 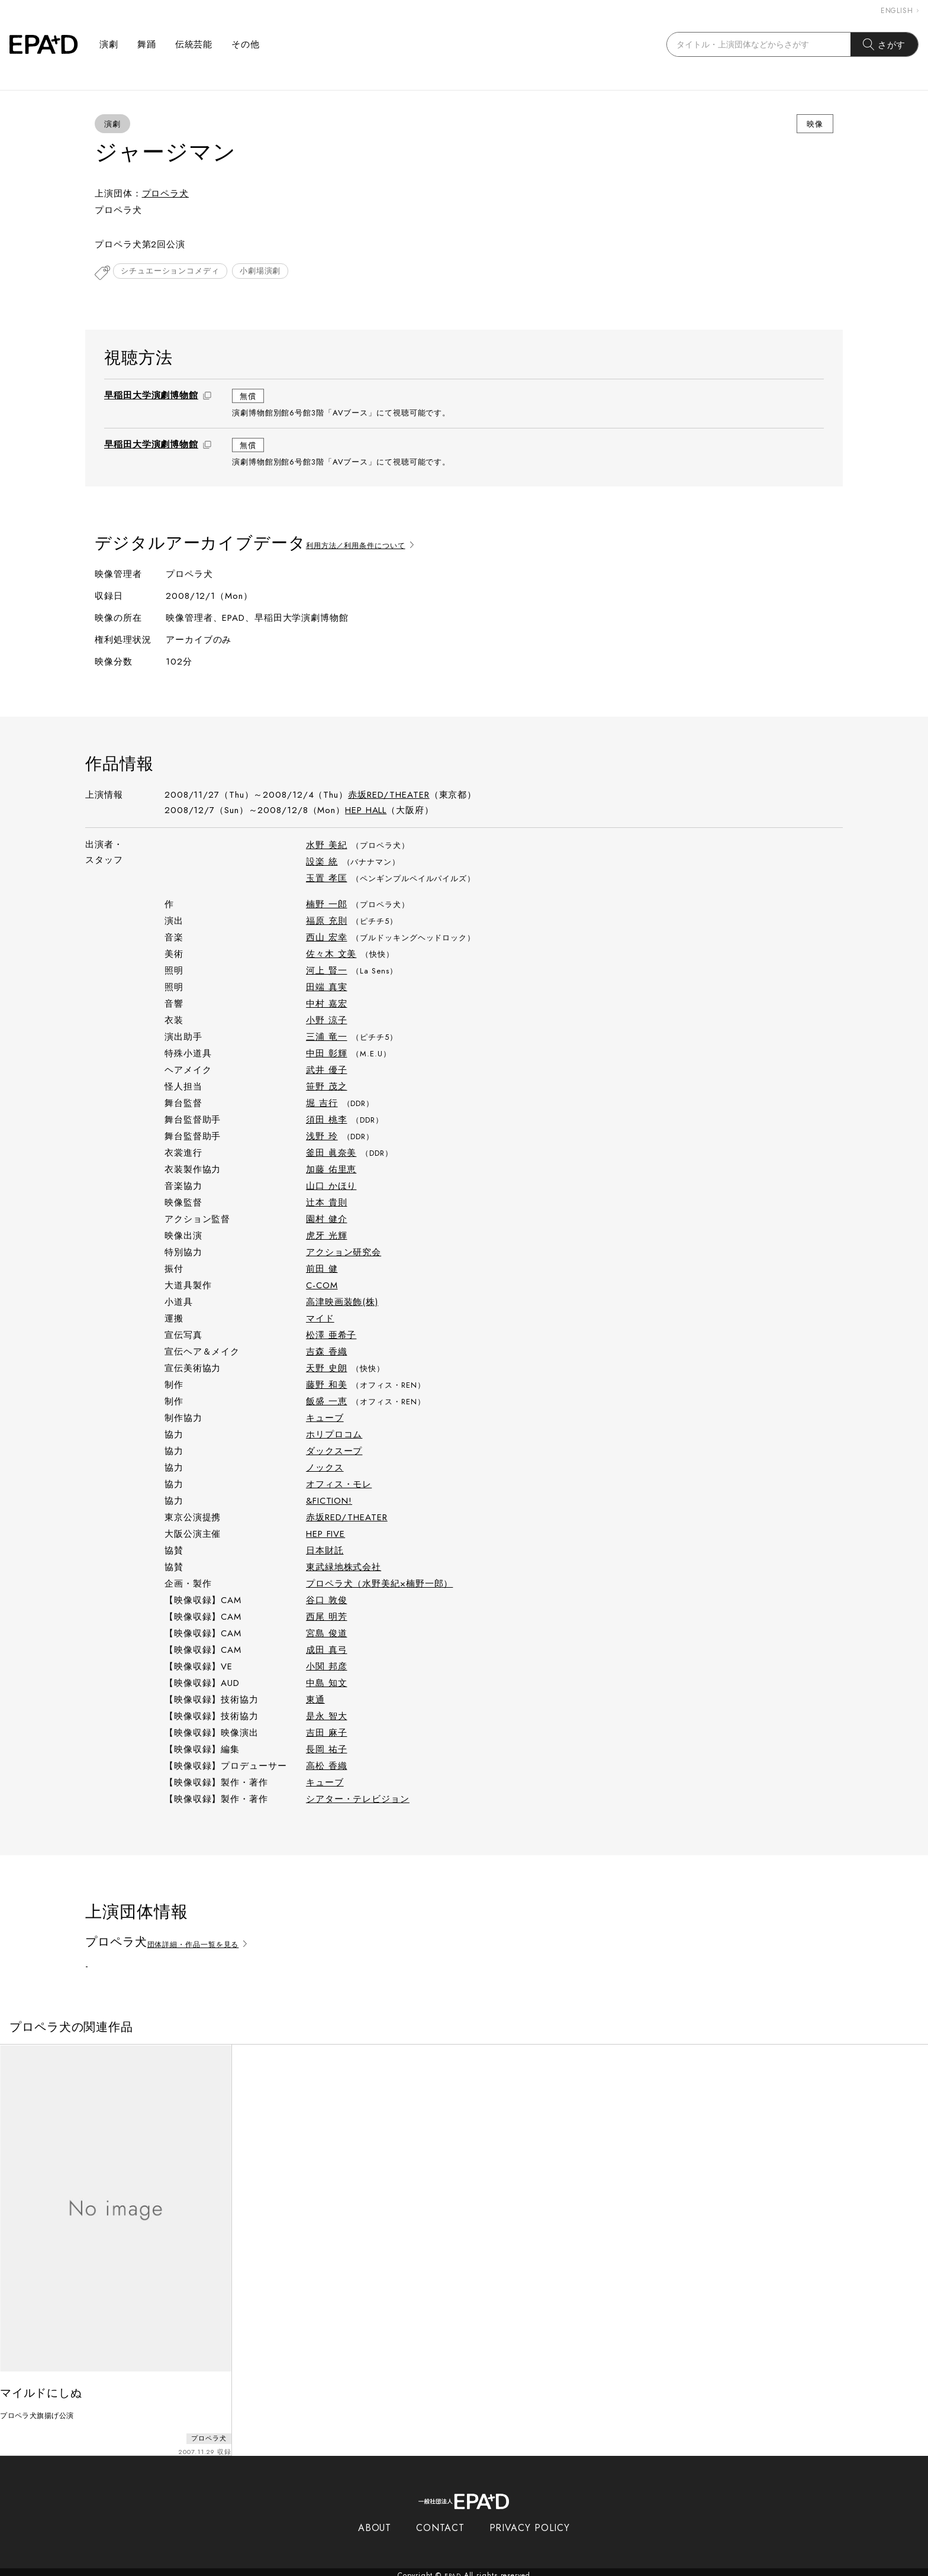 What do you see at coordinates (322, 1269) in the screenshot?
I see `前田 健` at bounding box center [322, 1269].